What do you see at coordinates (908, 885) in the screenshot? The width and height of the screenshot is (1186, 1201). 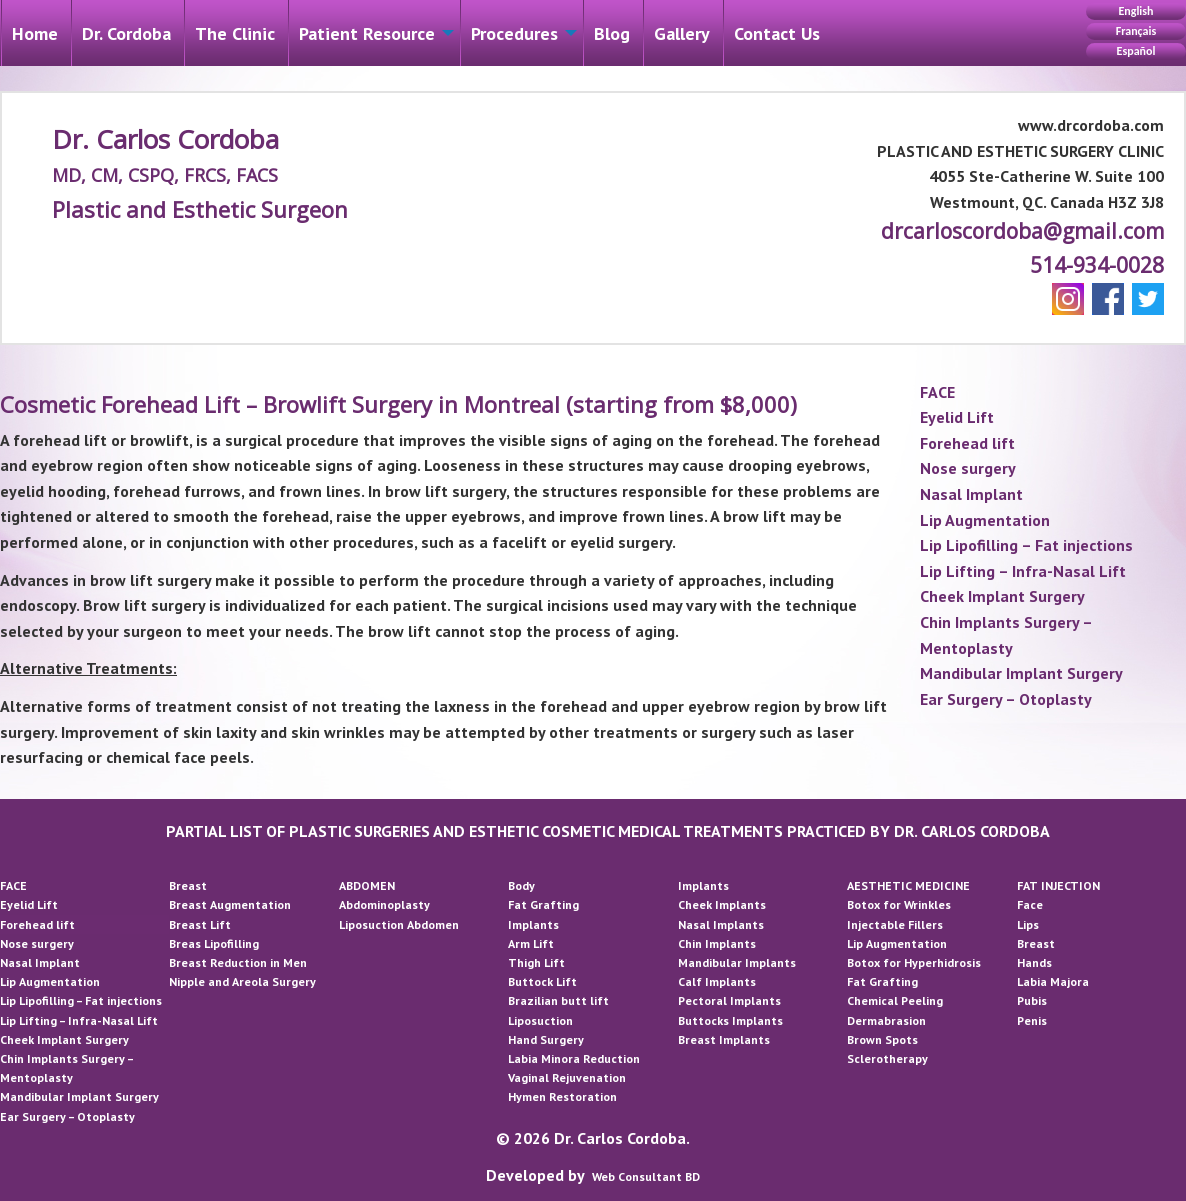 I see `AESTHETIC MEDICINE` at bounding box center [908, 885].